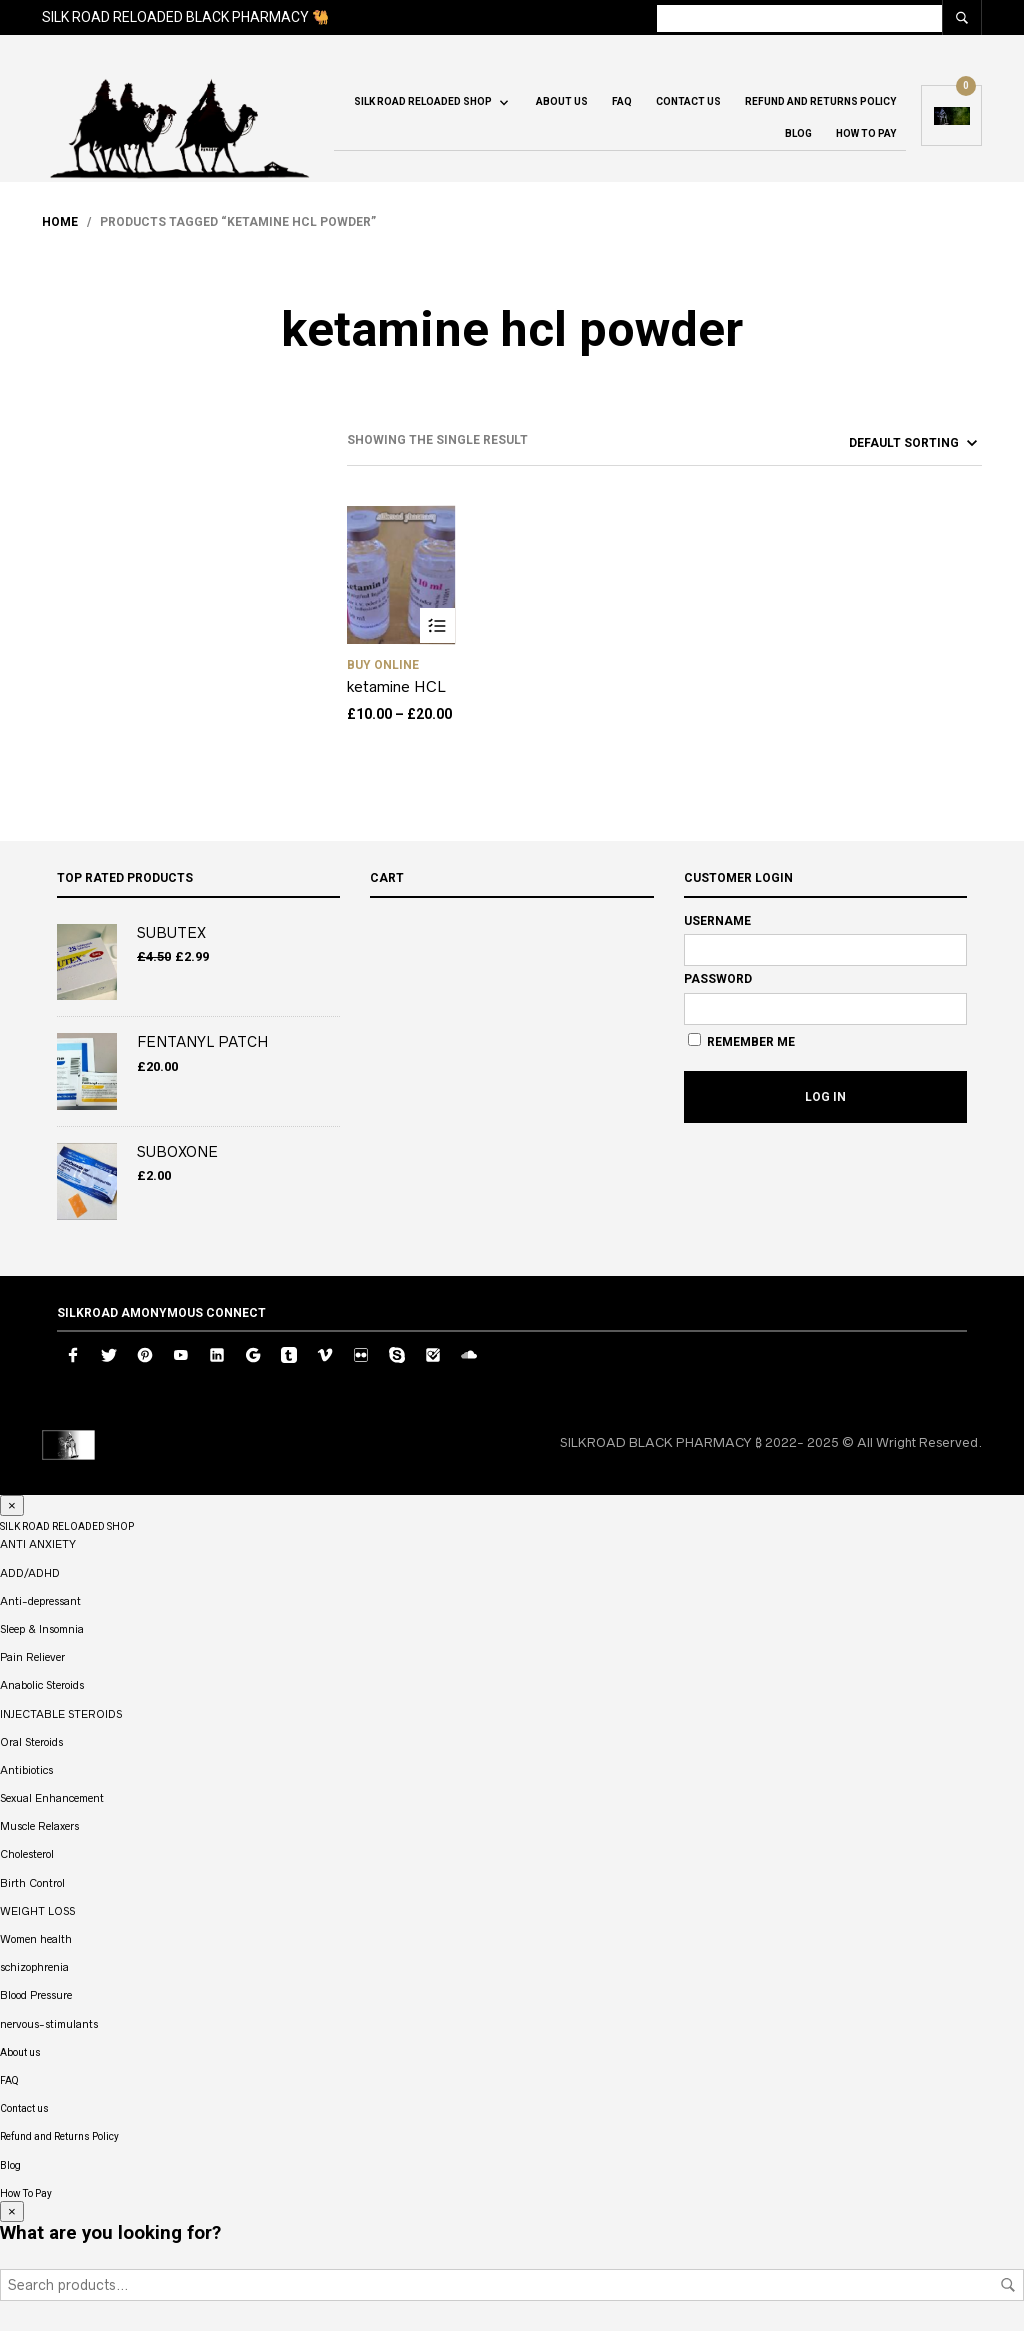 The image size is (1024, 2335). I want to click on Anabolic Steroids, so click(42, 1689).